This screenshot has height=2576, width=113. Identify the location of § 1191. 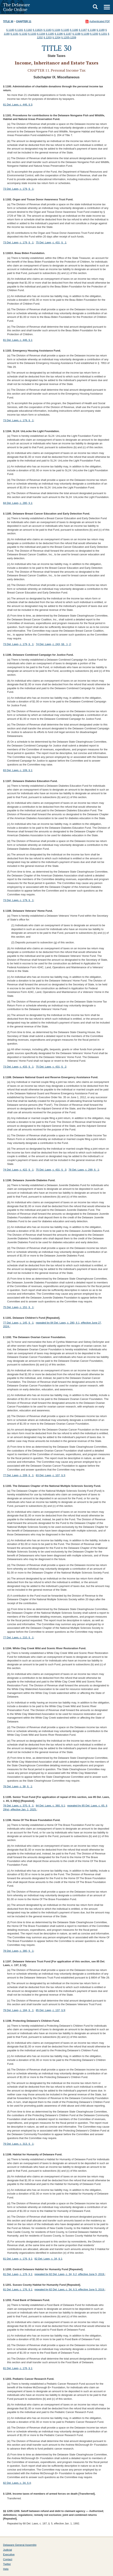
(14, 33).